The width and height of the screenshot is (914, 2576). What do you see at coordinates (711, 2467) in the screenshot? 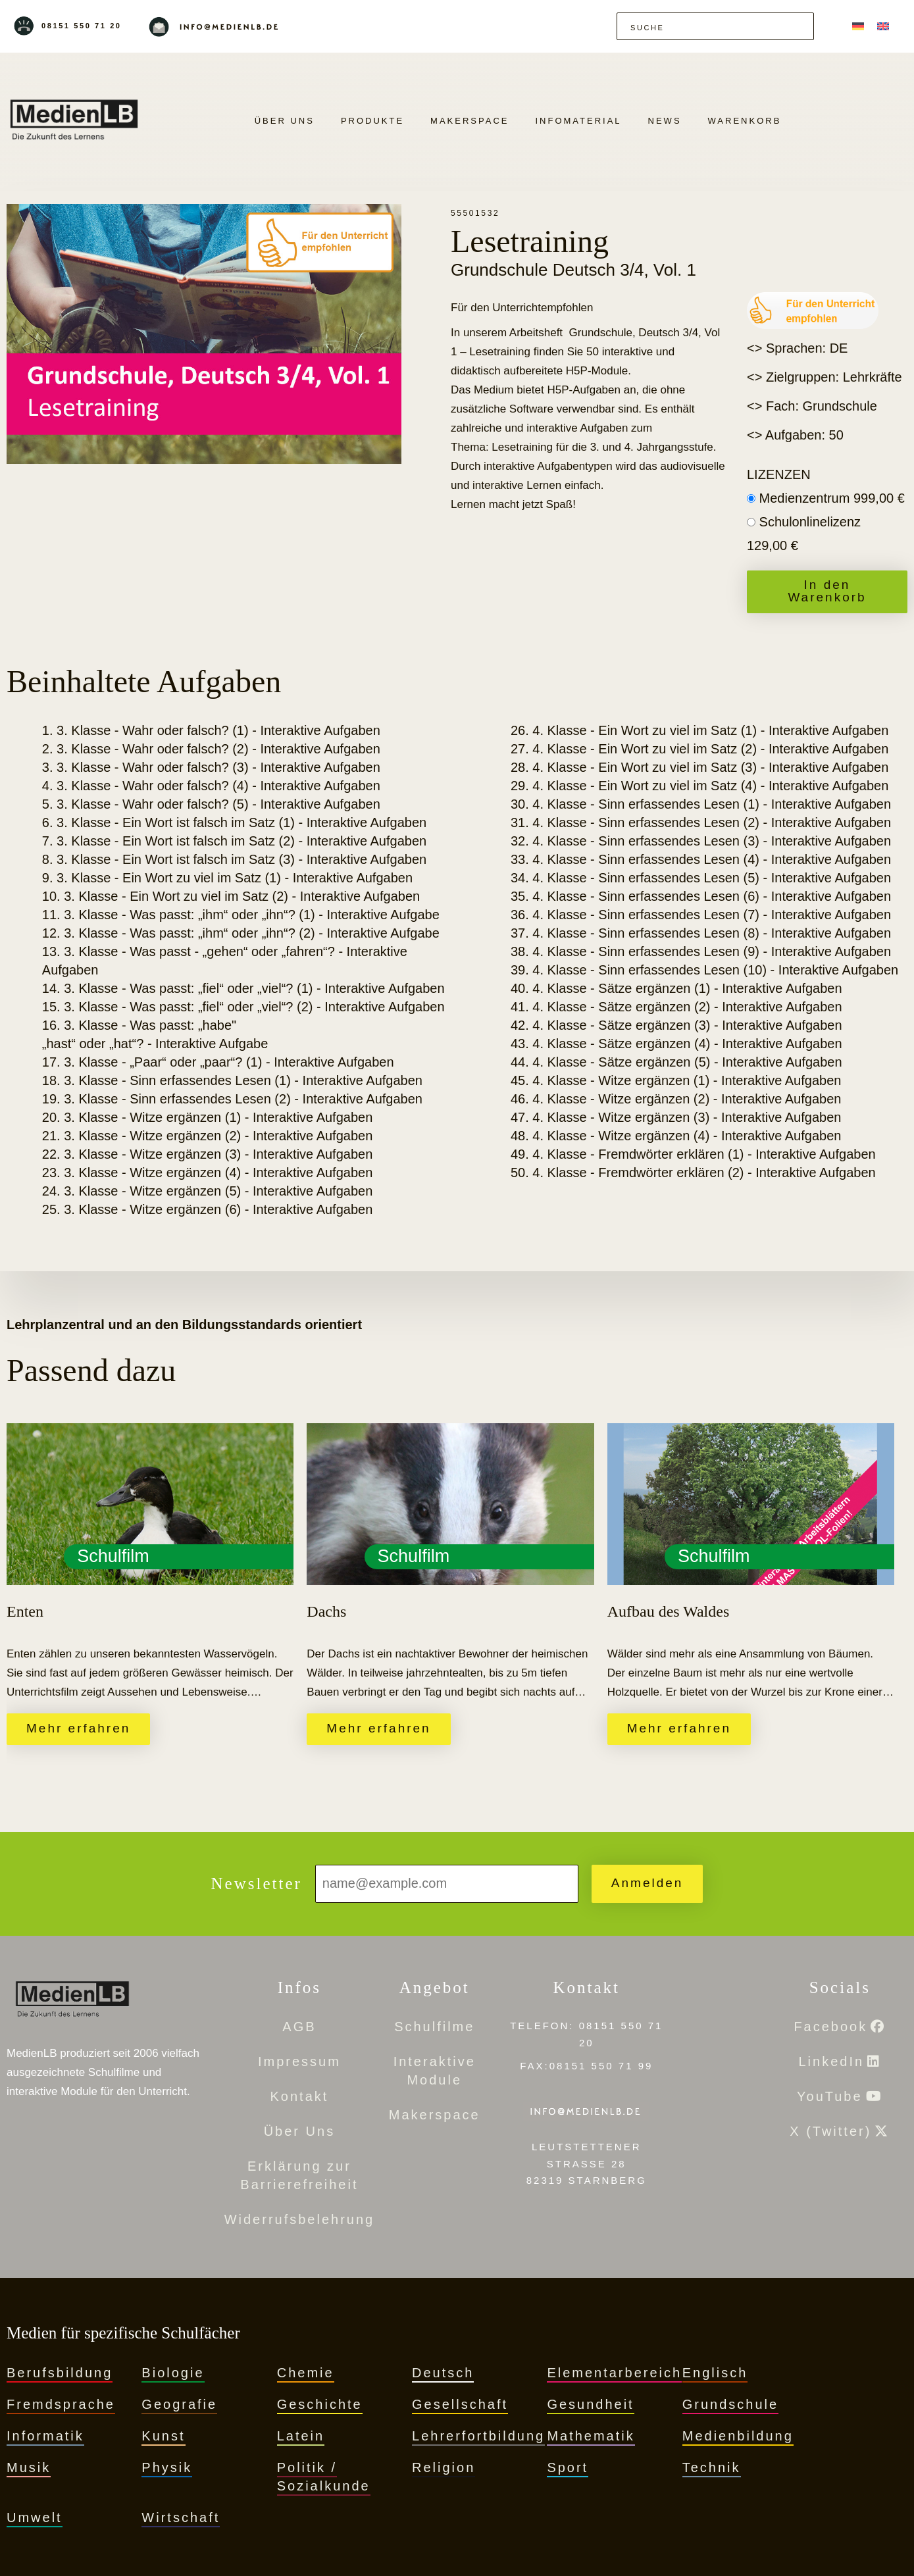
I see `Technik` at bounding box center [711, 2467].